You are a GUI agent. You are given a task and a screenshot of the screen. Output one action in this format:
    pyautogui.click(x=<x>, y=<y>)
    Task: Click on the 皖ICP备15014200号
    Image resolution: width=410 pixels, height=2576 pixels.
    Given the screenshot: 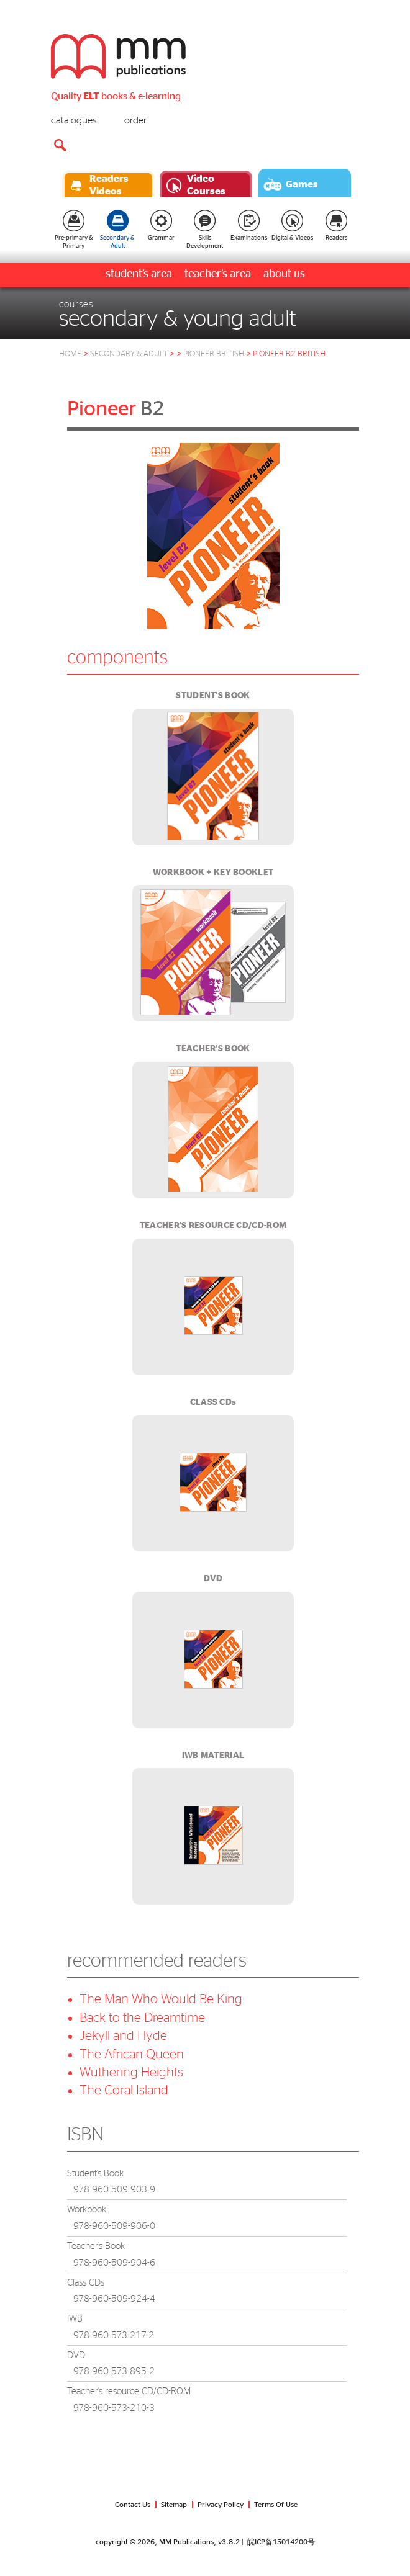 What is the action you would take?
    pyautogui.click(x=281, y=2542)
    